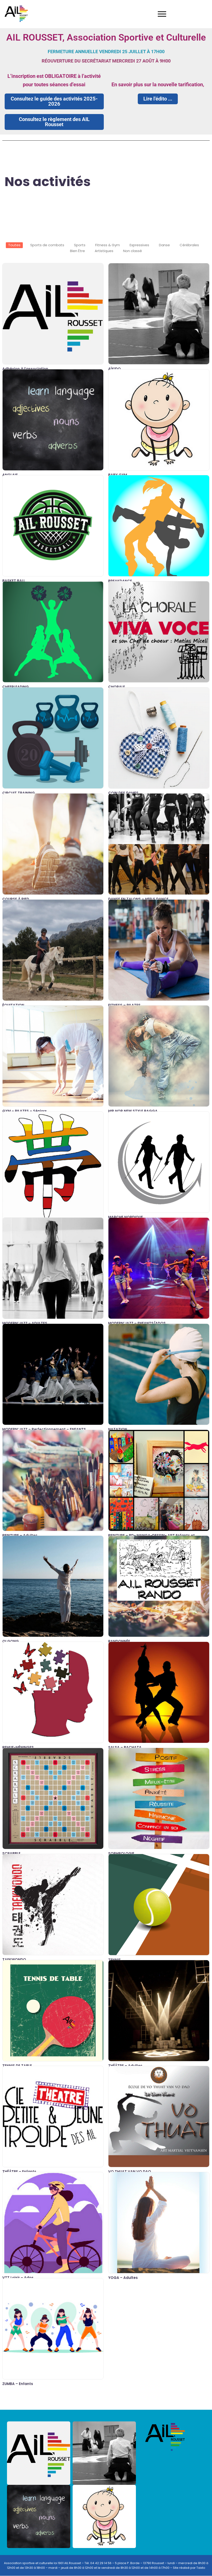  What do you see at coordinates (13, 580) in the screenshot?
I see `BASKET BALL` at bounding box center [13, 580].